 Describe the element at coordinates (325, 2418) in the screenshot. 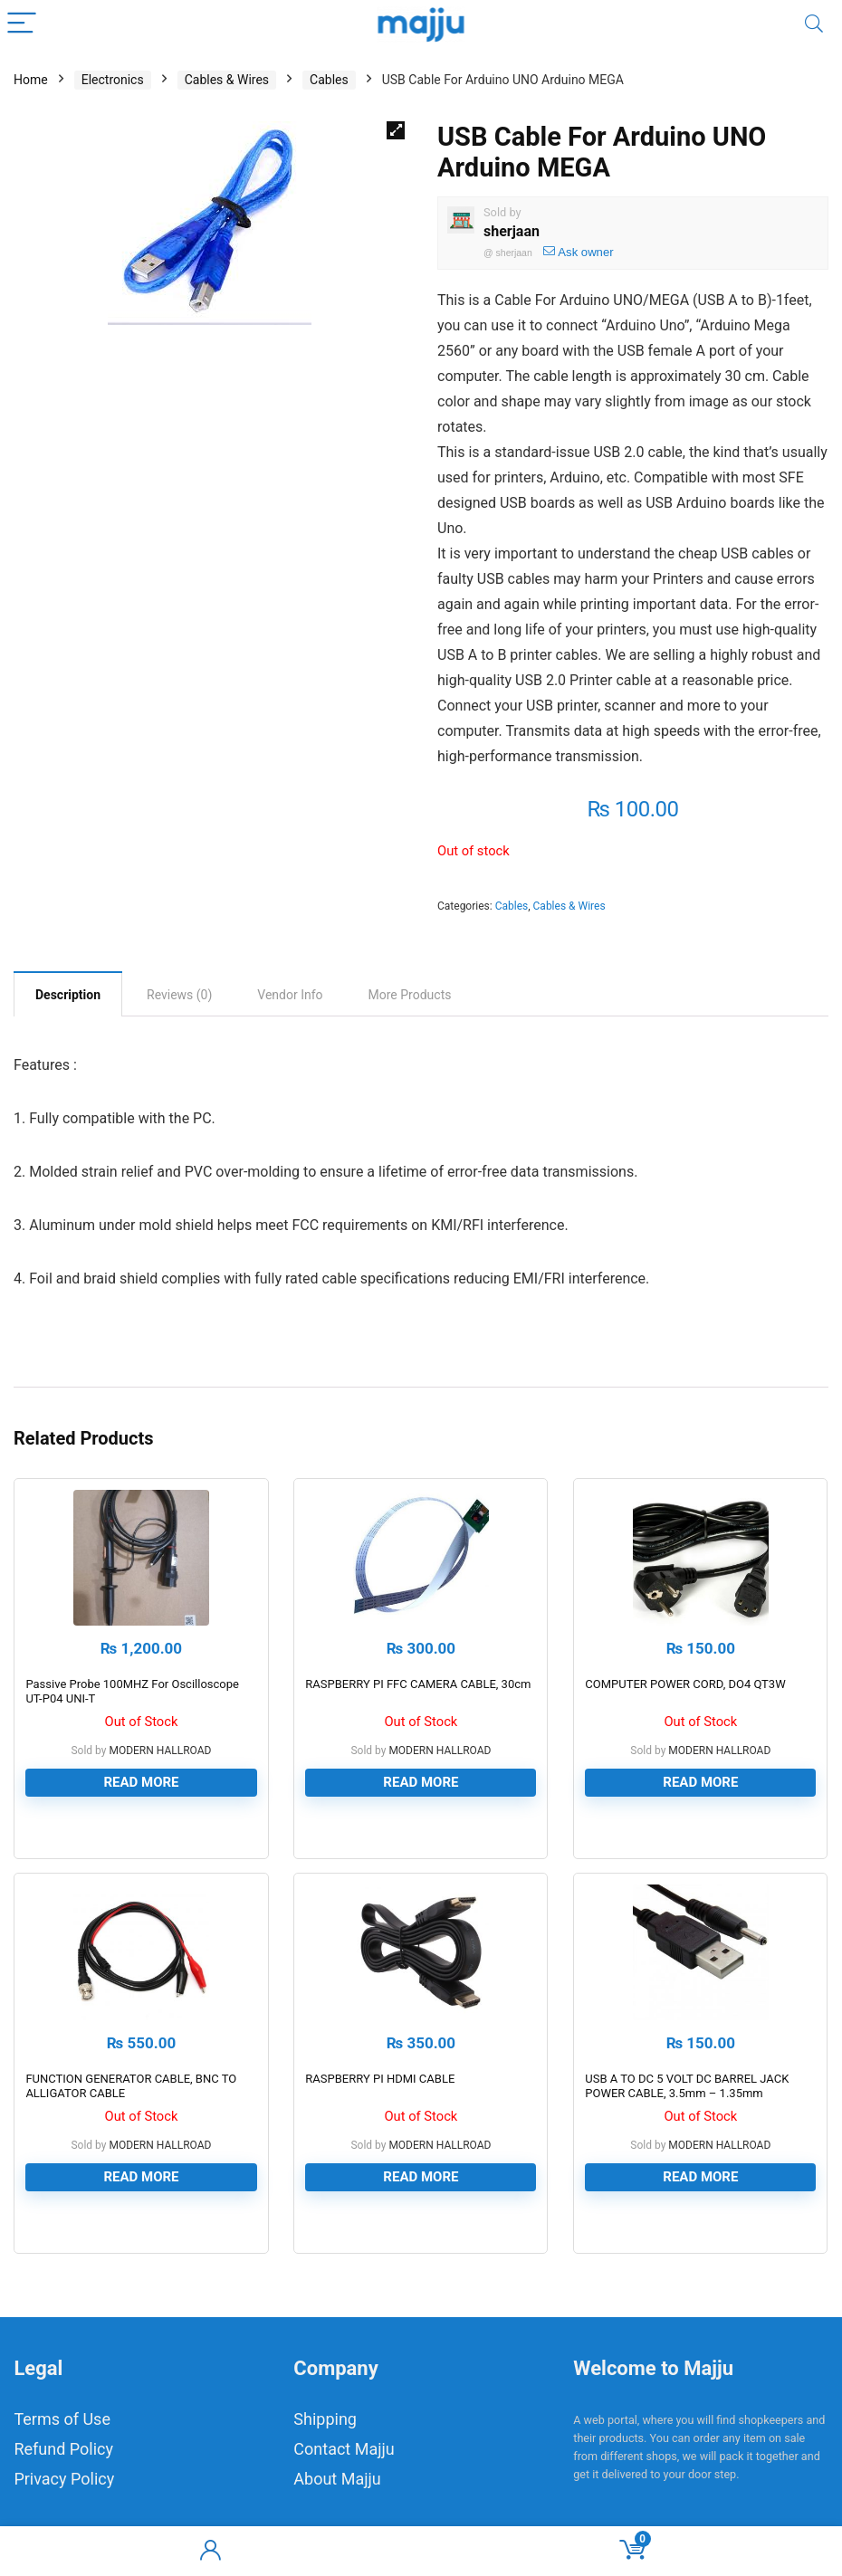

I see `Shipping` at that location.